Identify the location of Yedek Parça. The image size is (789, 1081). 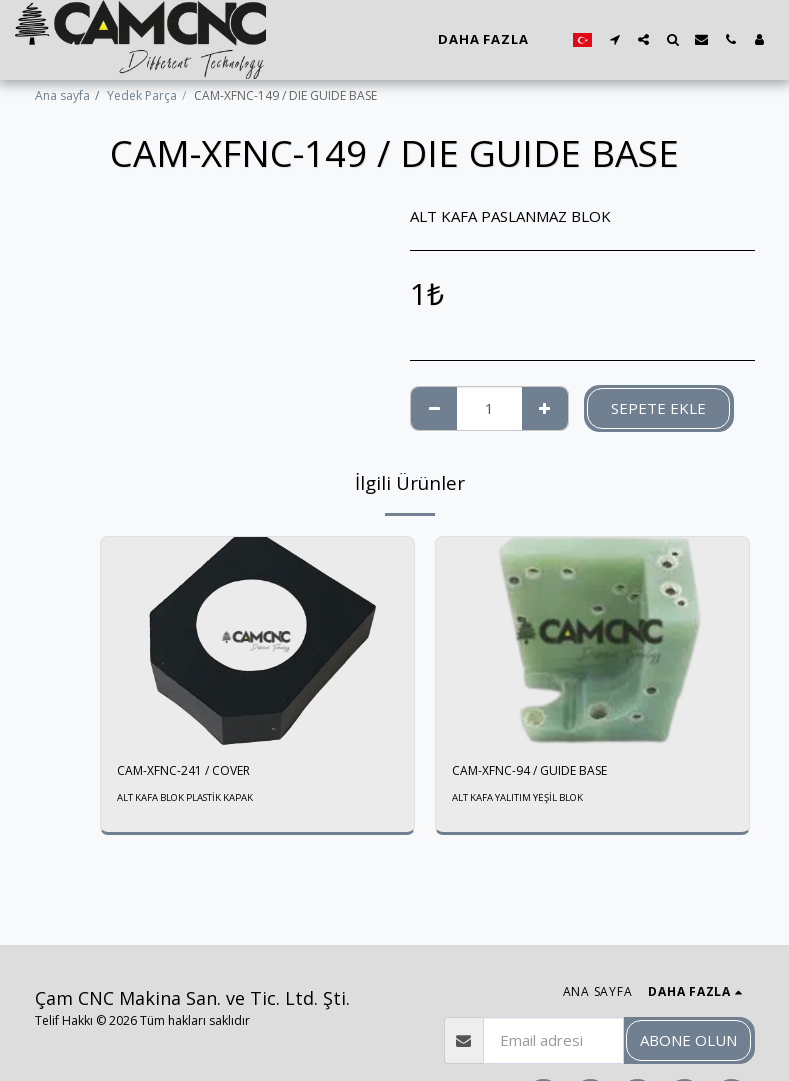
(142, 95).